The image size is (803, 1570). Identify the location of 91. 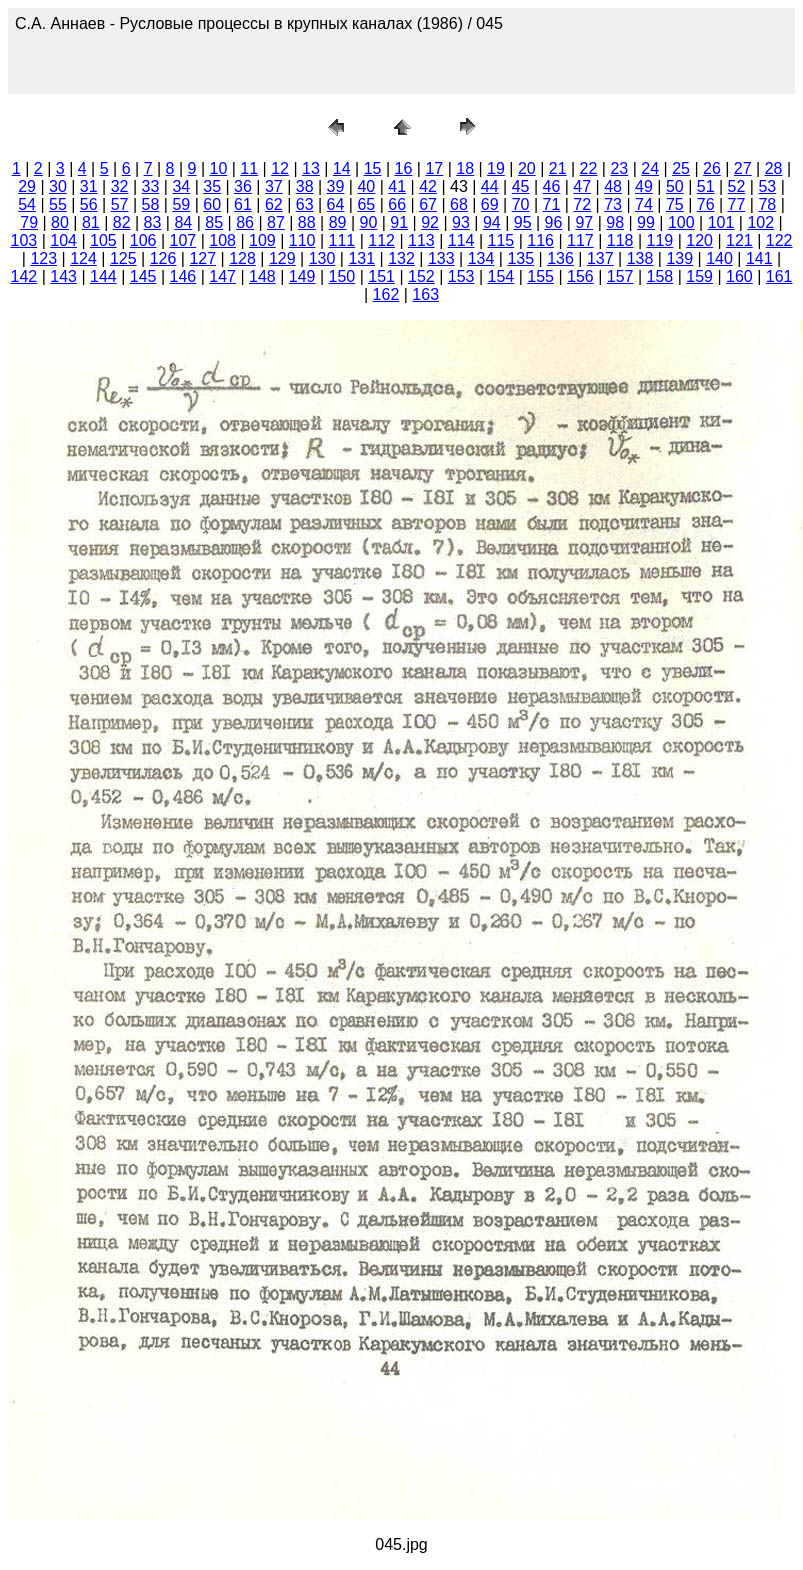
(399, 222).